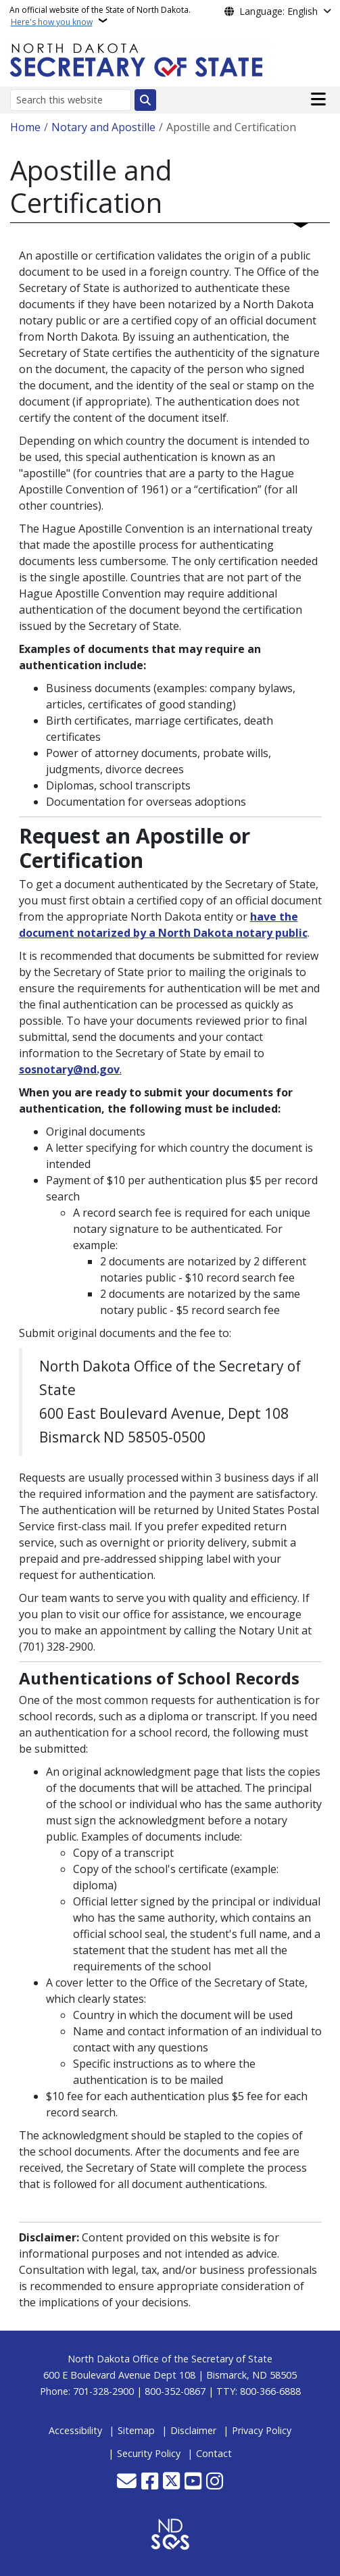 The width and height of the screenshot is (340, 2576). I want to click on [Follow Us on Facebook], so click(149, 2482).